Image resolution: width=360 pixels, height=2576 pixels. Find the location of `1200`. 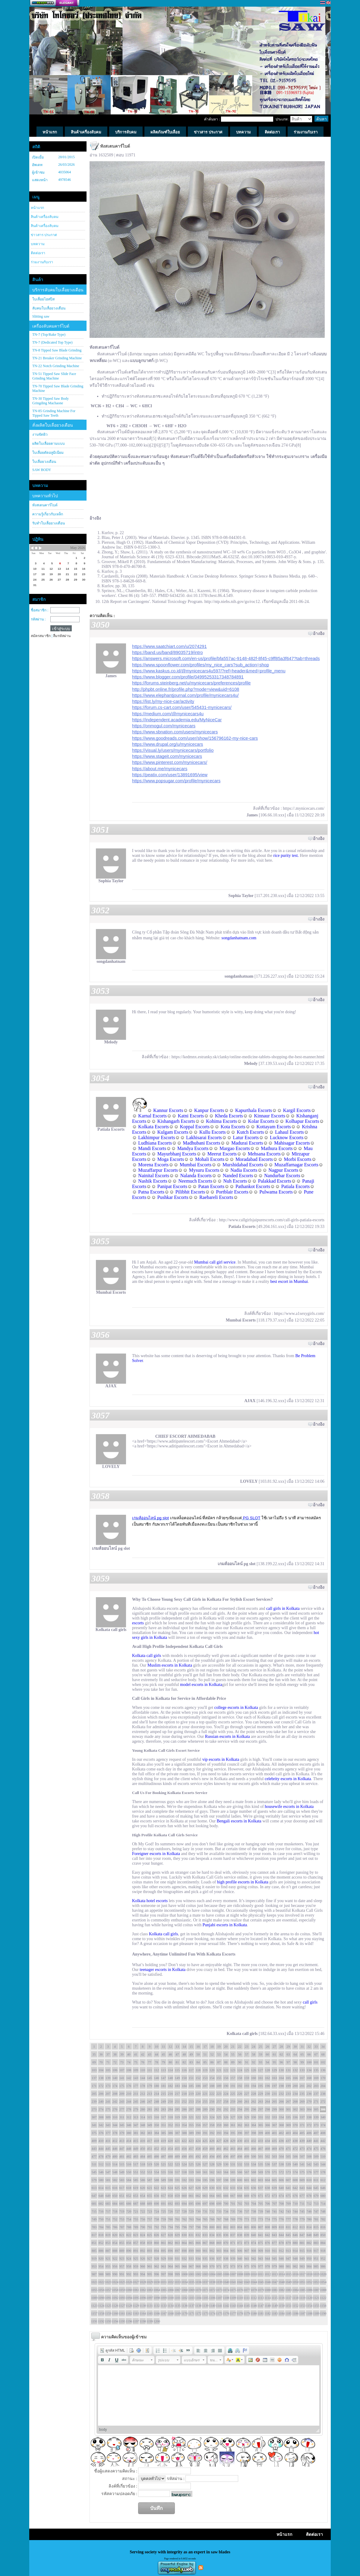

1200 is located at coordinates (156, 2321).